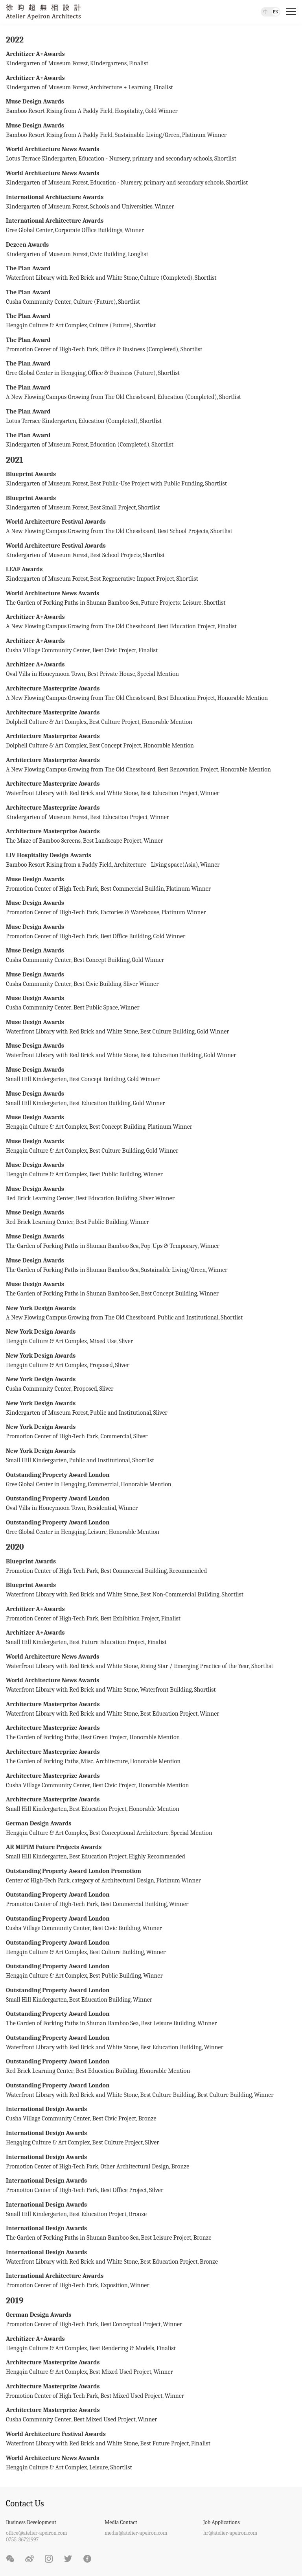 The height and width of the screenshot is (2576, 302). Describe the element at coordinates (132, 888) in the screenshot. I see `Best Commercial Buildin` at that location.